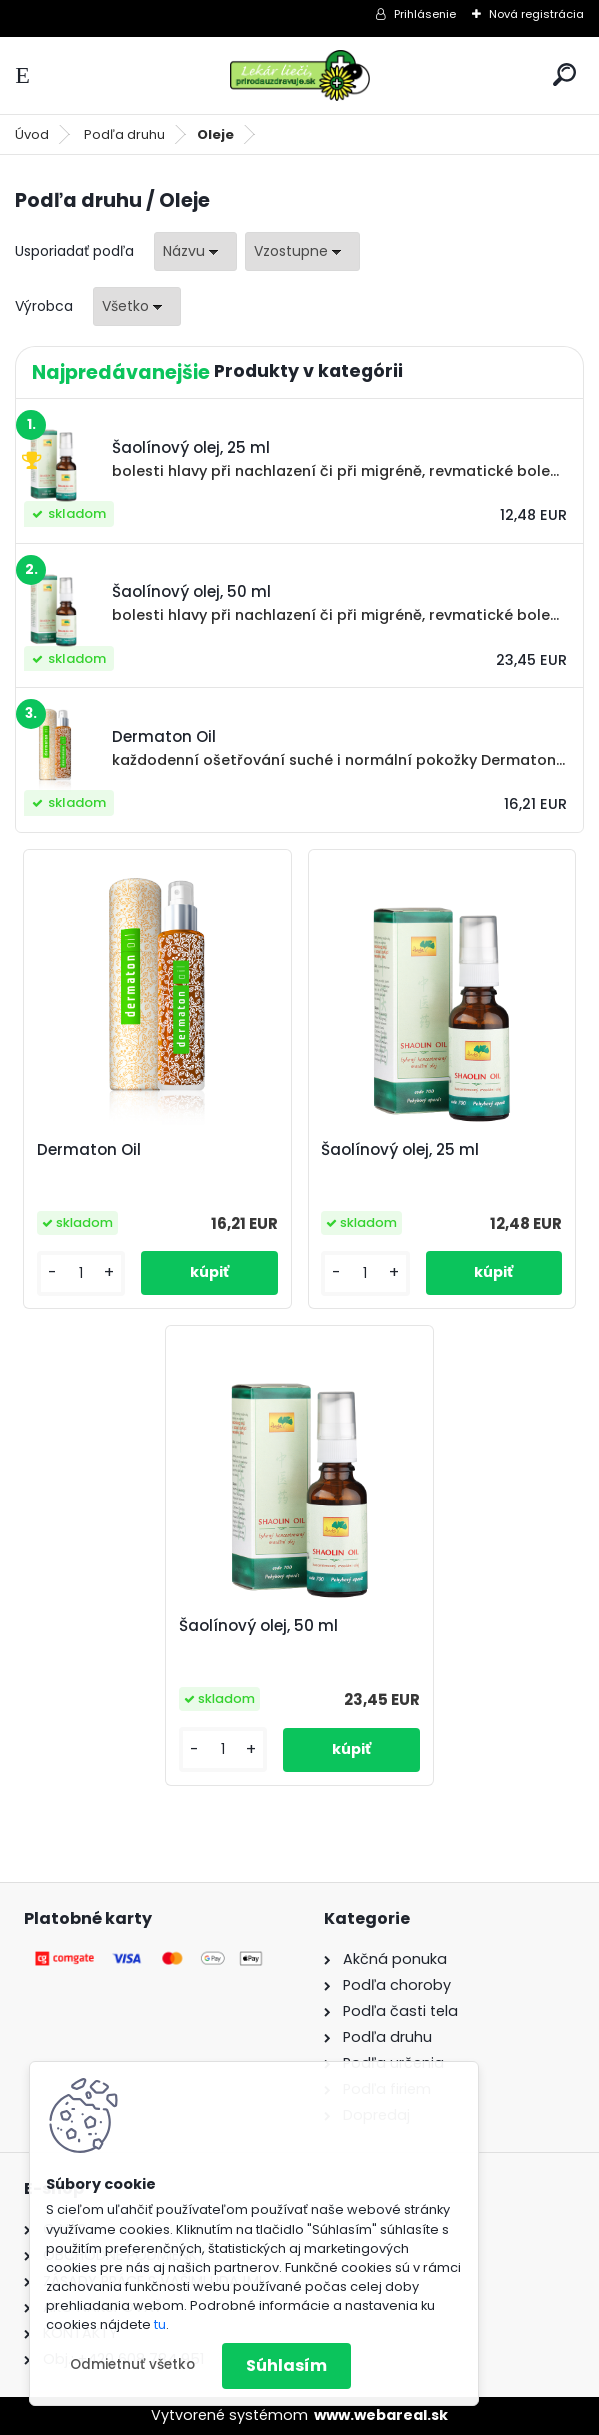 This screenshot has height=2435, width=599. I want to click on [combobox], so click(195, 251).